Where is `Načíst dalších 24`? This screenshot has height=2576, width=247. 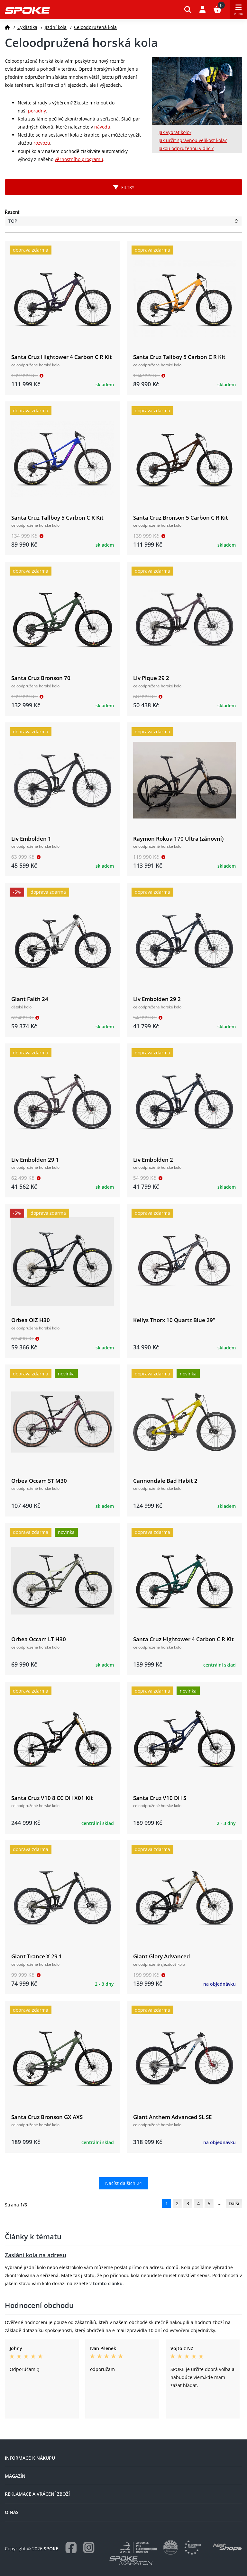 Načíst dalších 24 is located at coordinates (123, 2183).